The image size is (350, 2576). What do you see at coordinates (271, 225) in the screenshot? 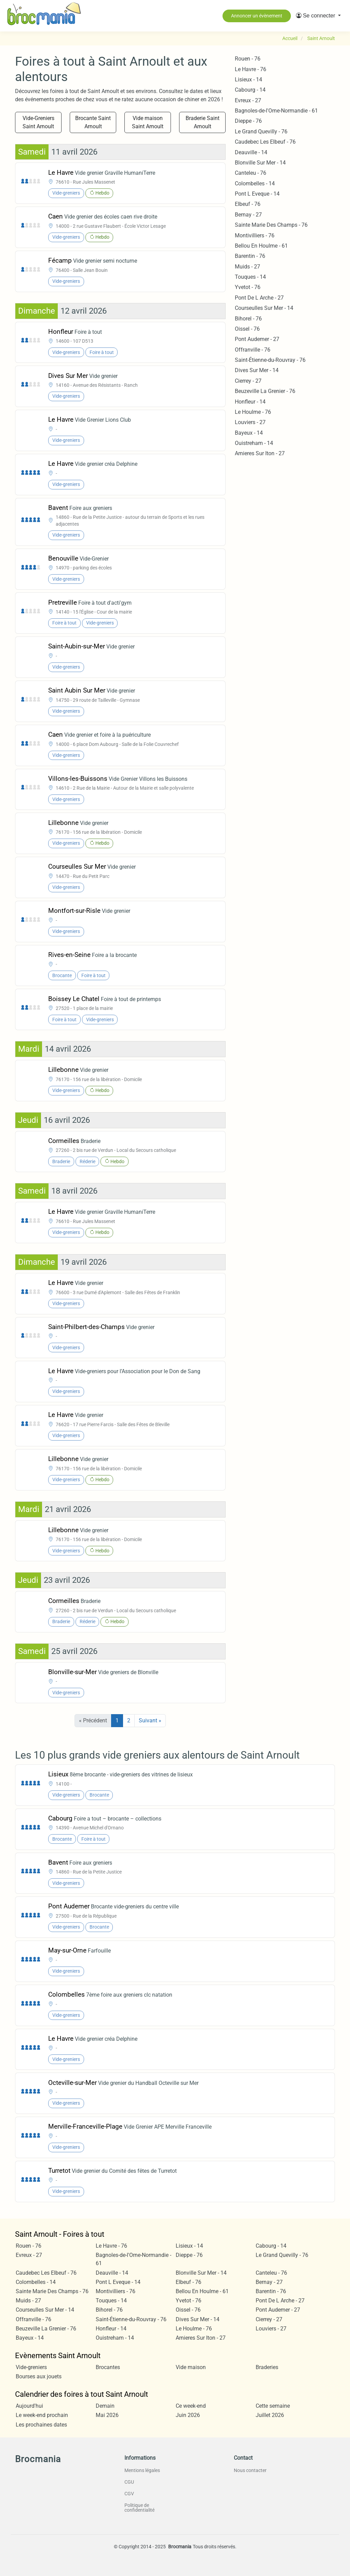
I see `Sainte Marie Des Champs - 76` at bounding box center [271, 225].